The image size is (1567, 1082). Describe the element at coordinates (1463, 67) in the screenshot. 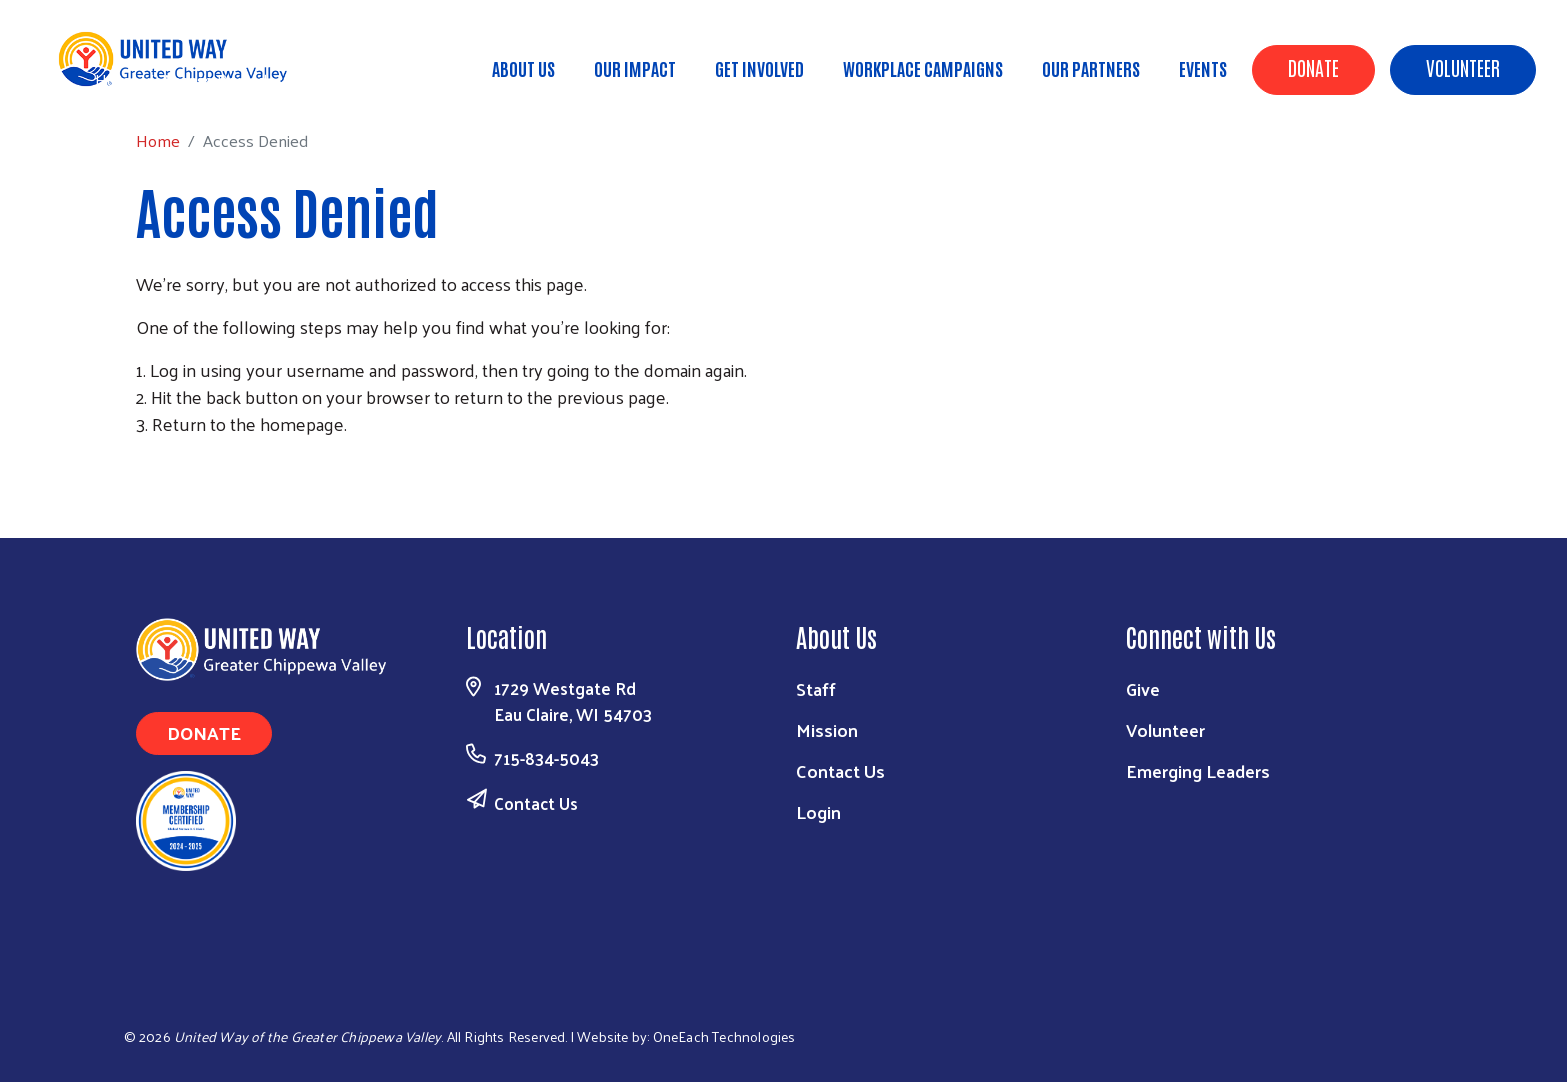

I see `Volunteer` at that location.